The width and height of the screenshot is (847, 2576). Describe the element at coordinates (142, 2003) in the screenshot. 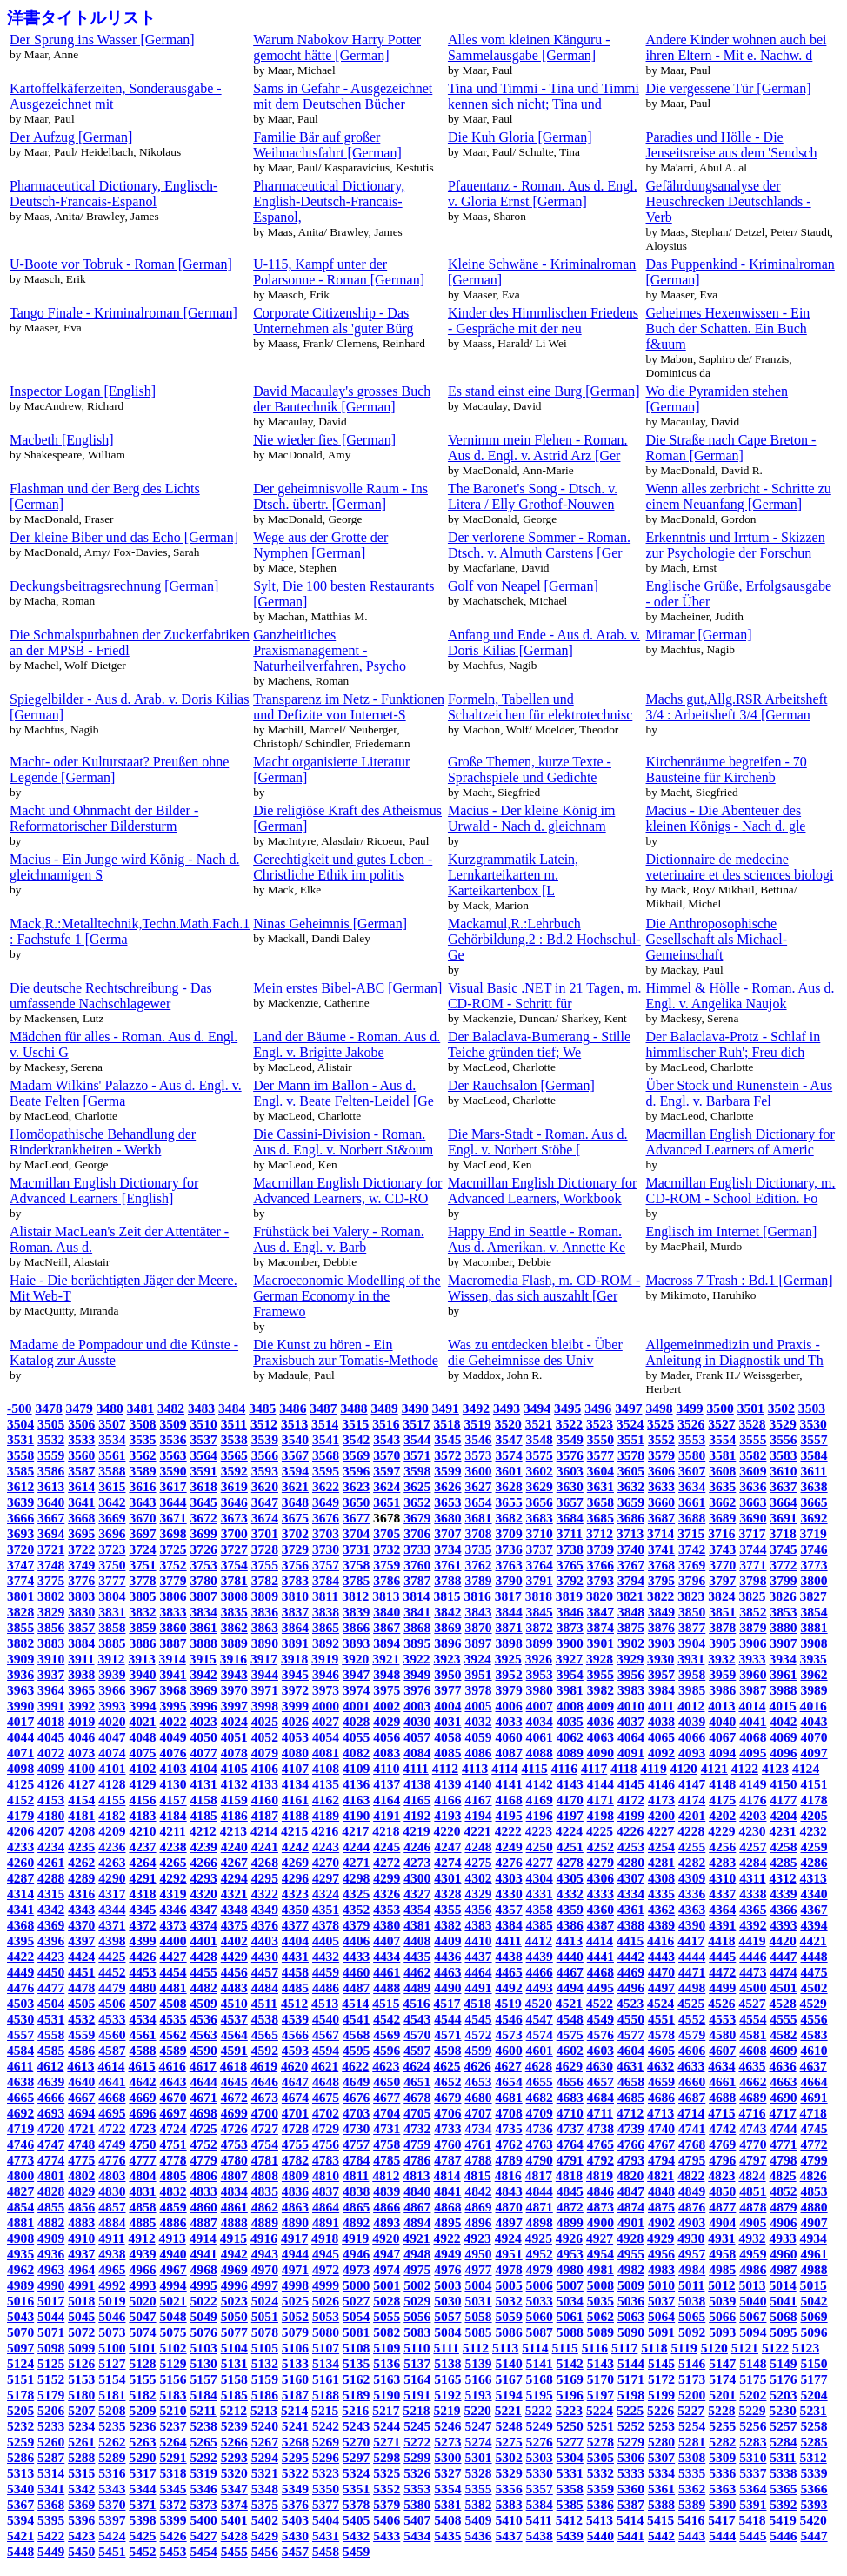

I see `4507` at that location.